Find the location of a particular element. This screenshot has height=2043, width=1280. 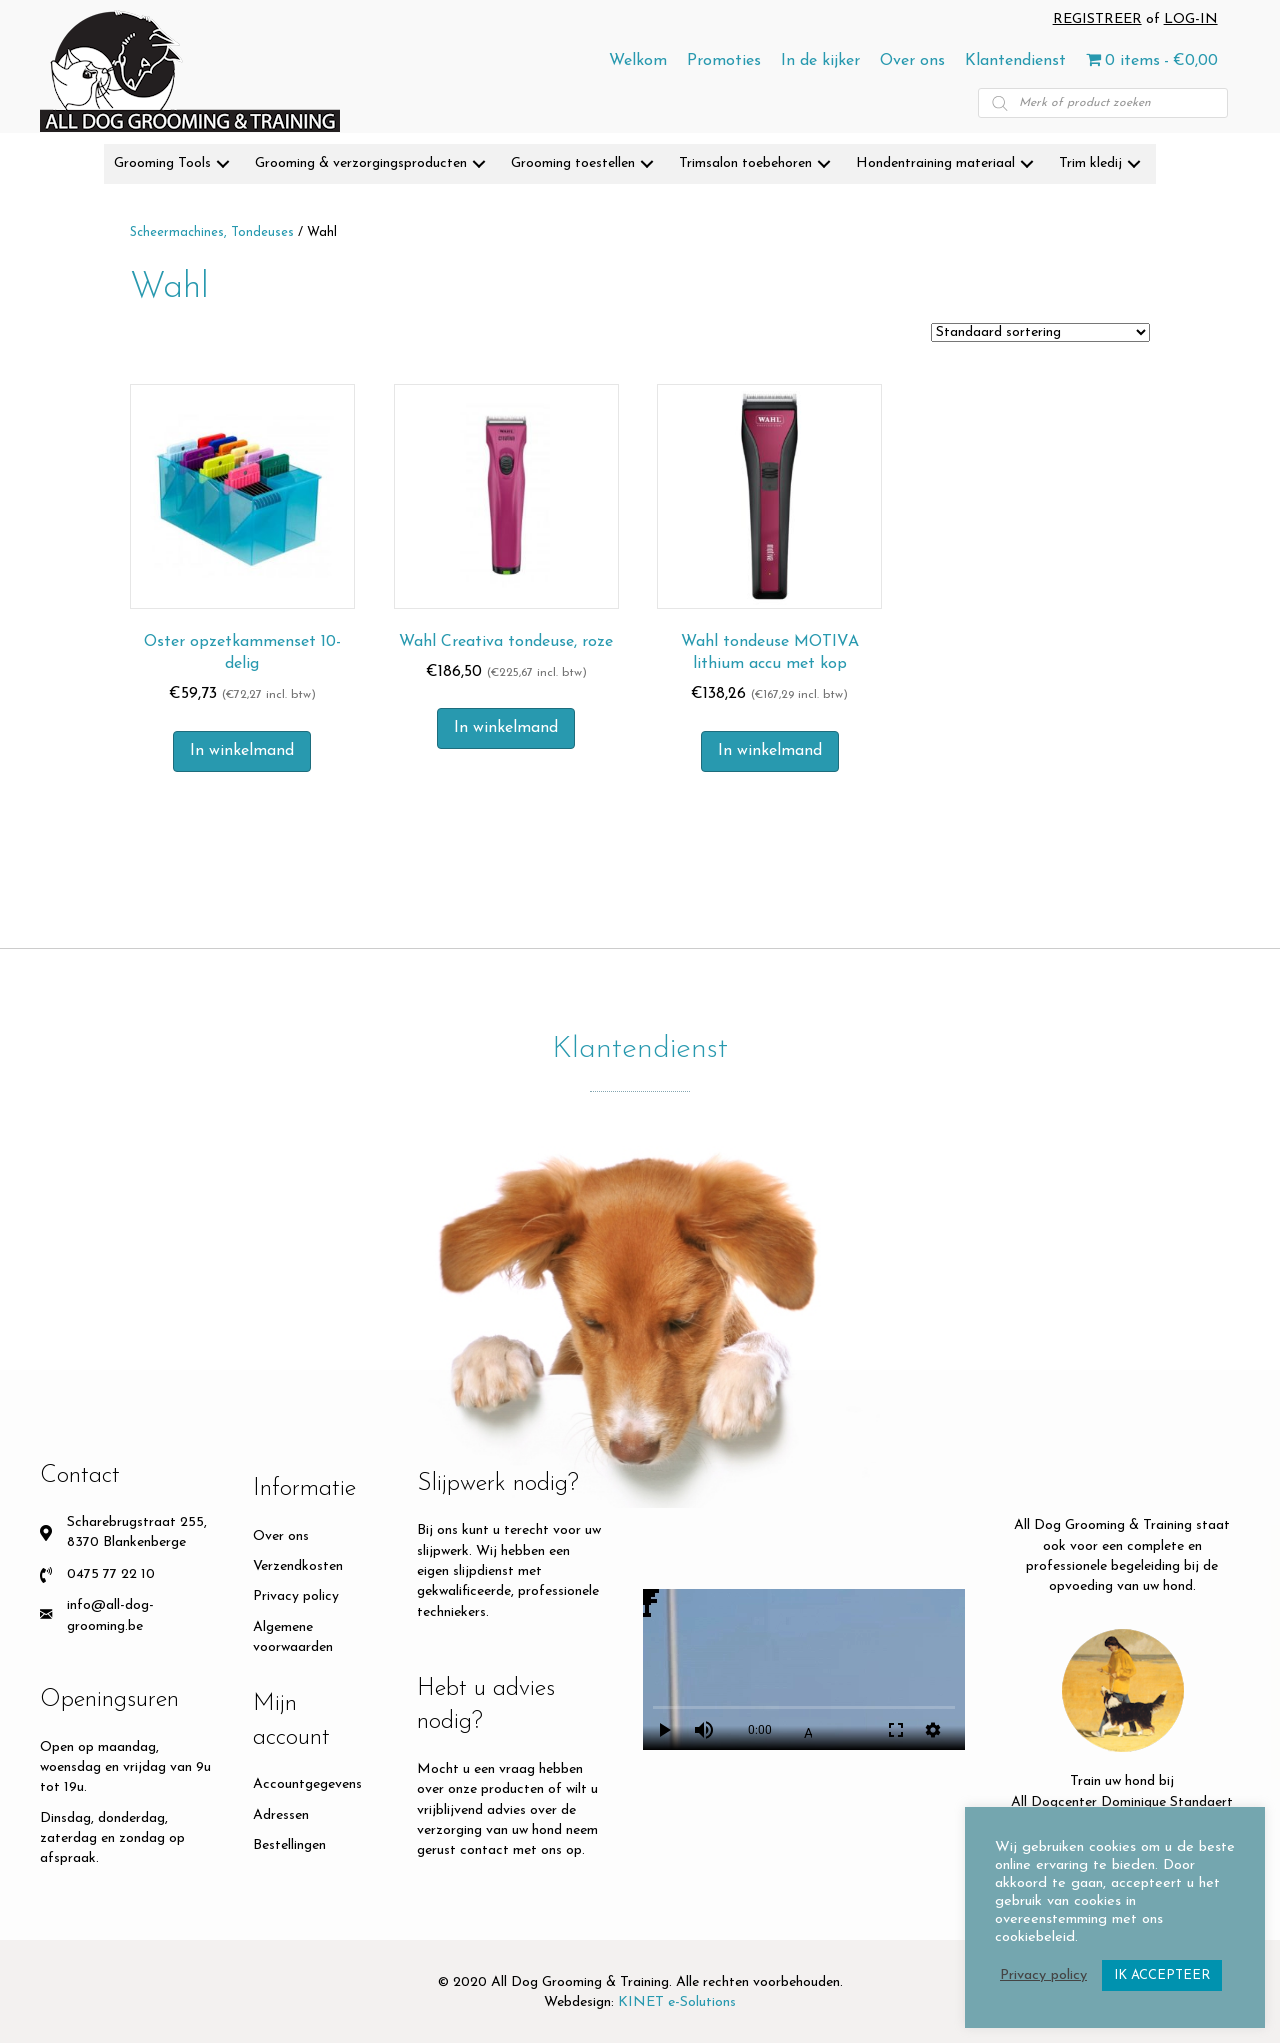

settings [More settings] is located at coordinates (933, 1730).